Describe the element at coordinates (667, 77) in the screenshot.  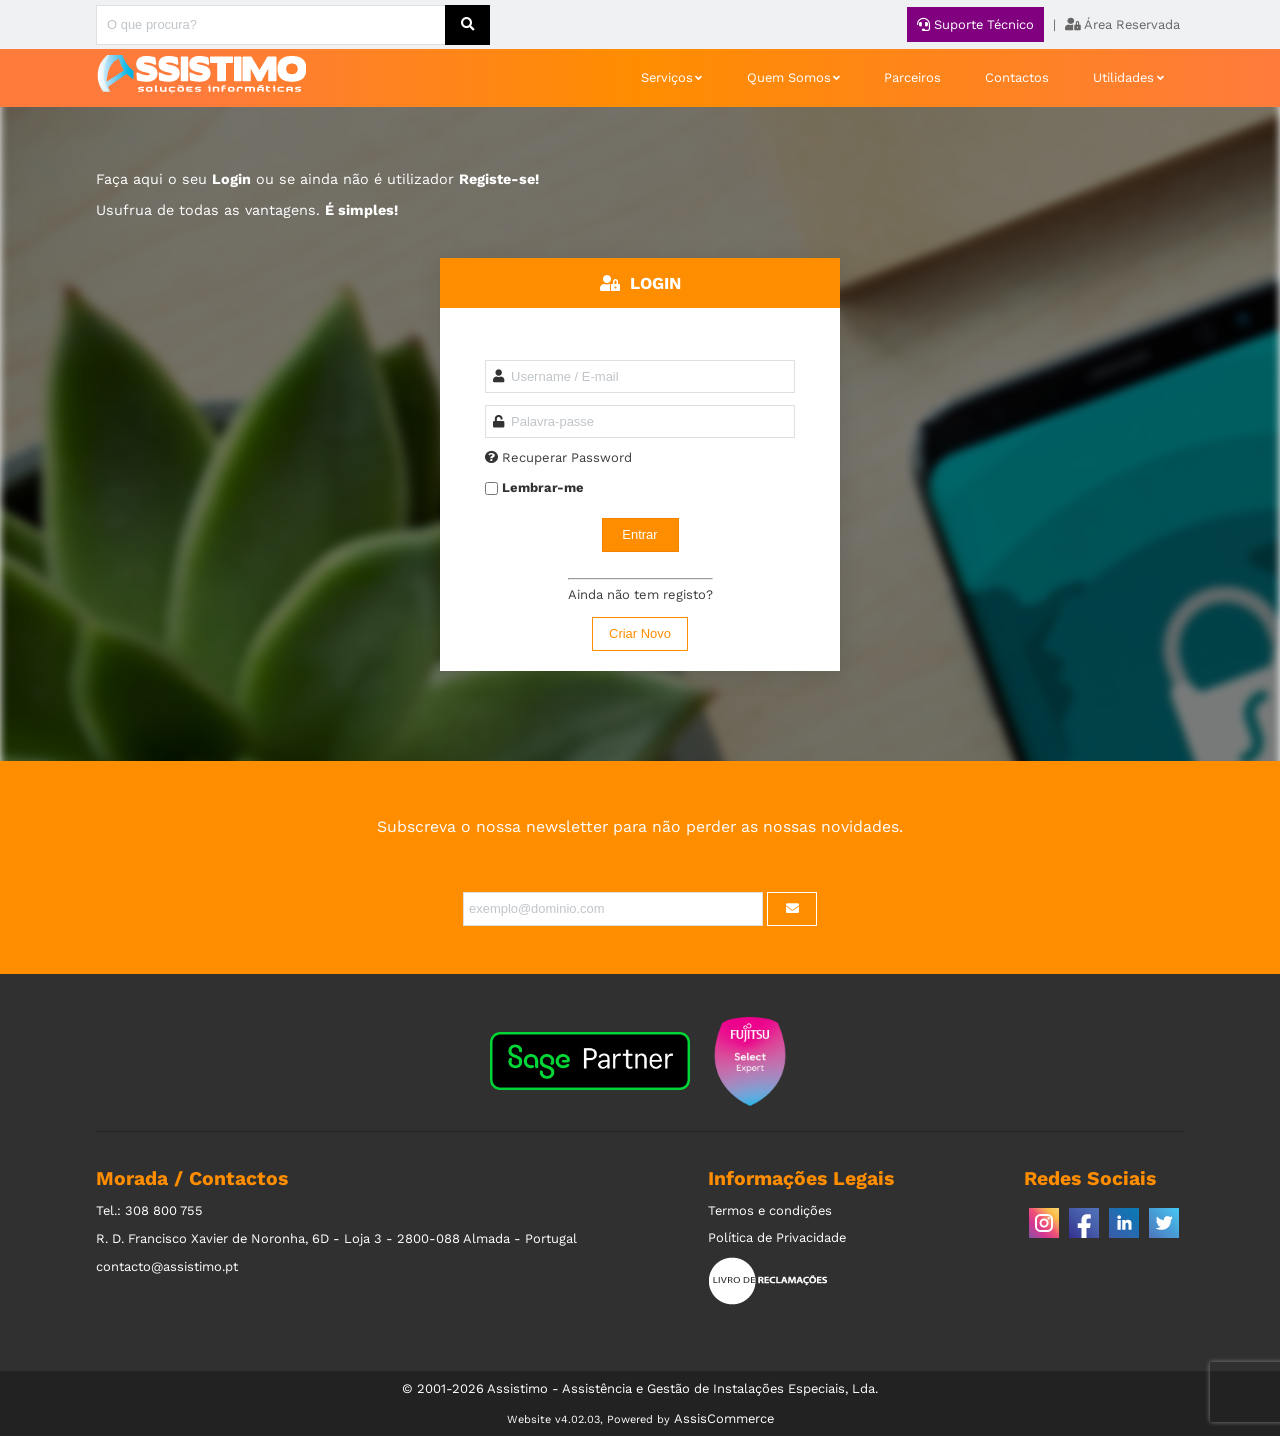
I see `Serviços` at that location.